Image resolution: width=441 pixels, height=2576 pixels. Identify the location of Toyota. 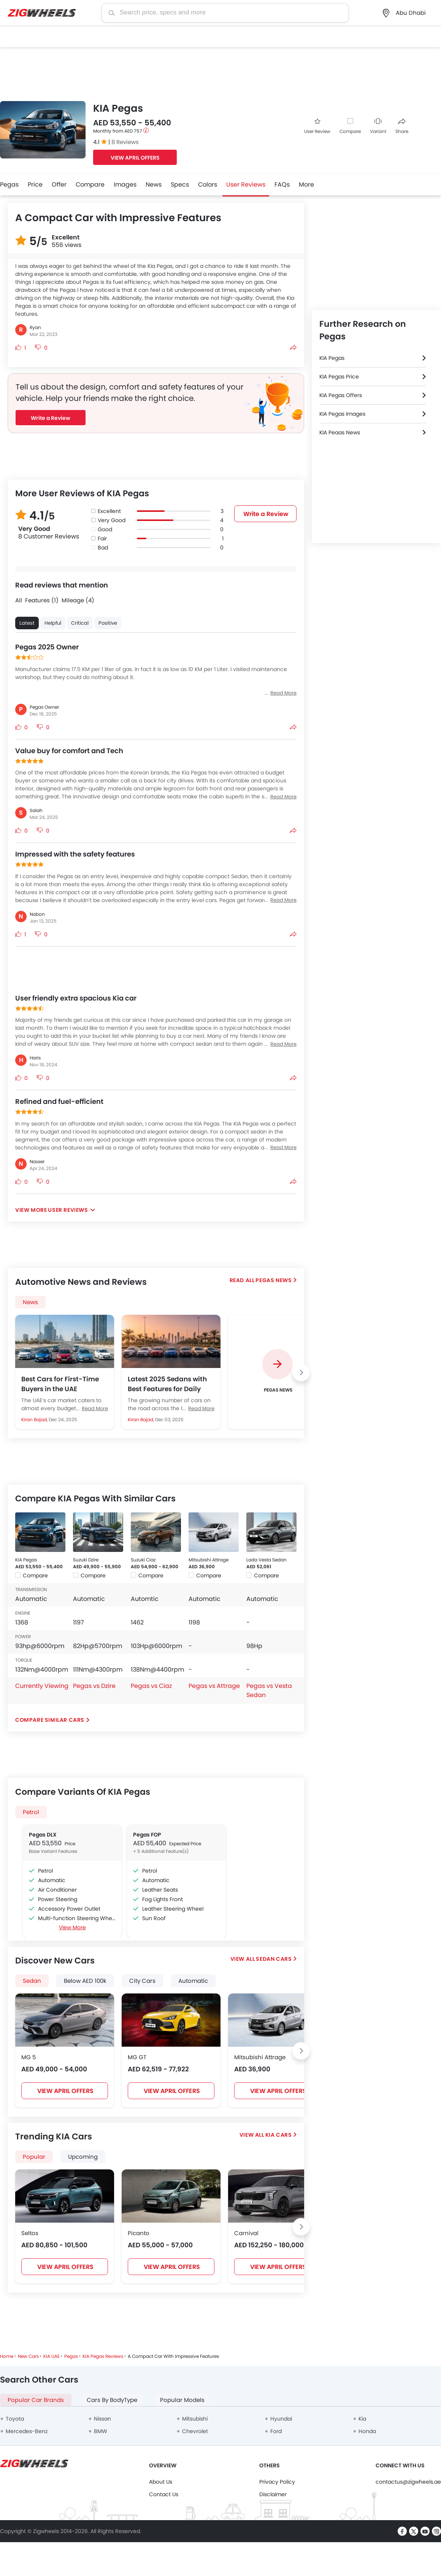
(15, 2418).